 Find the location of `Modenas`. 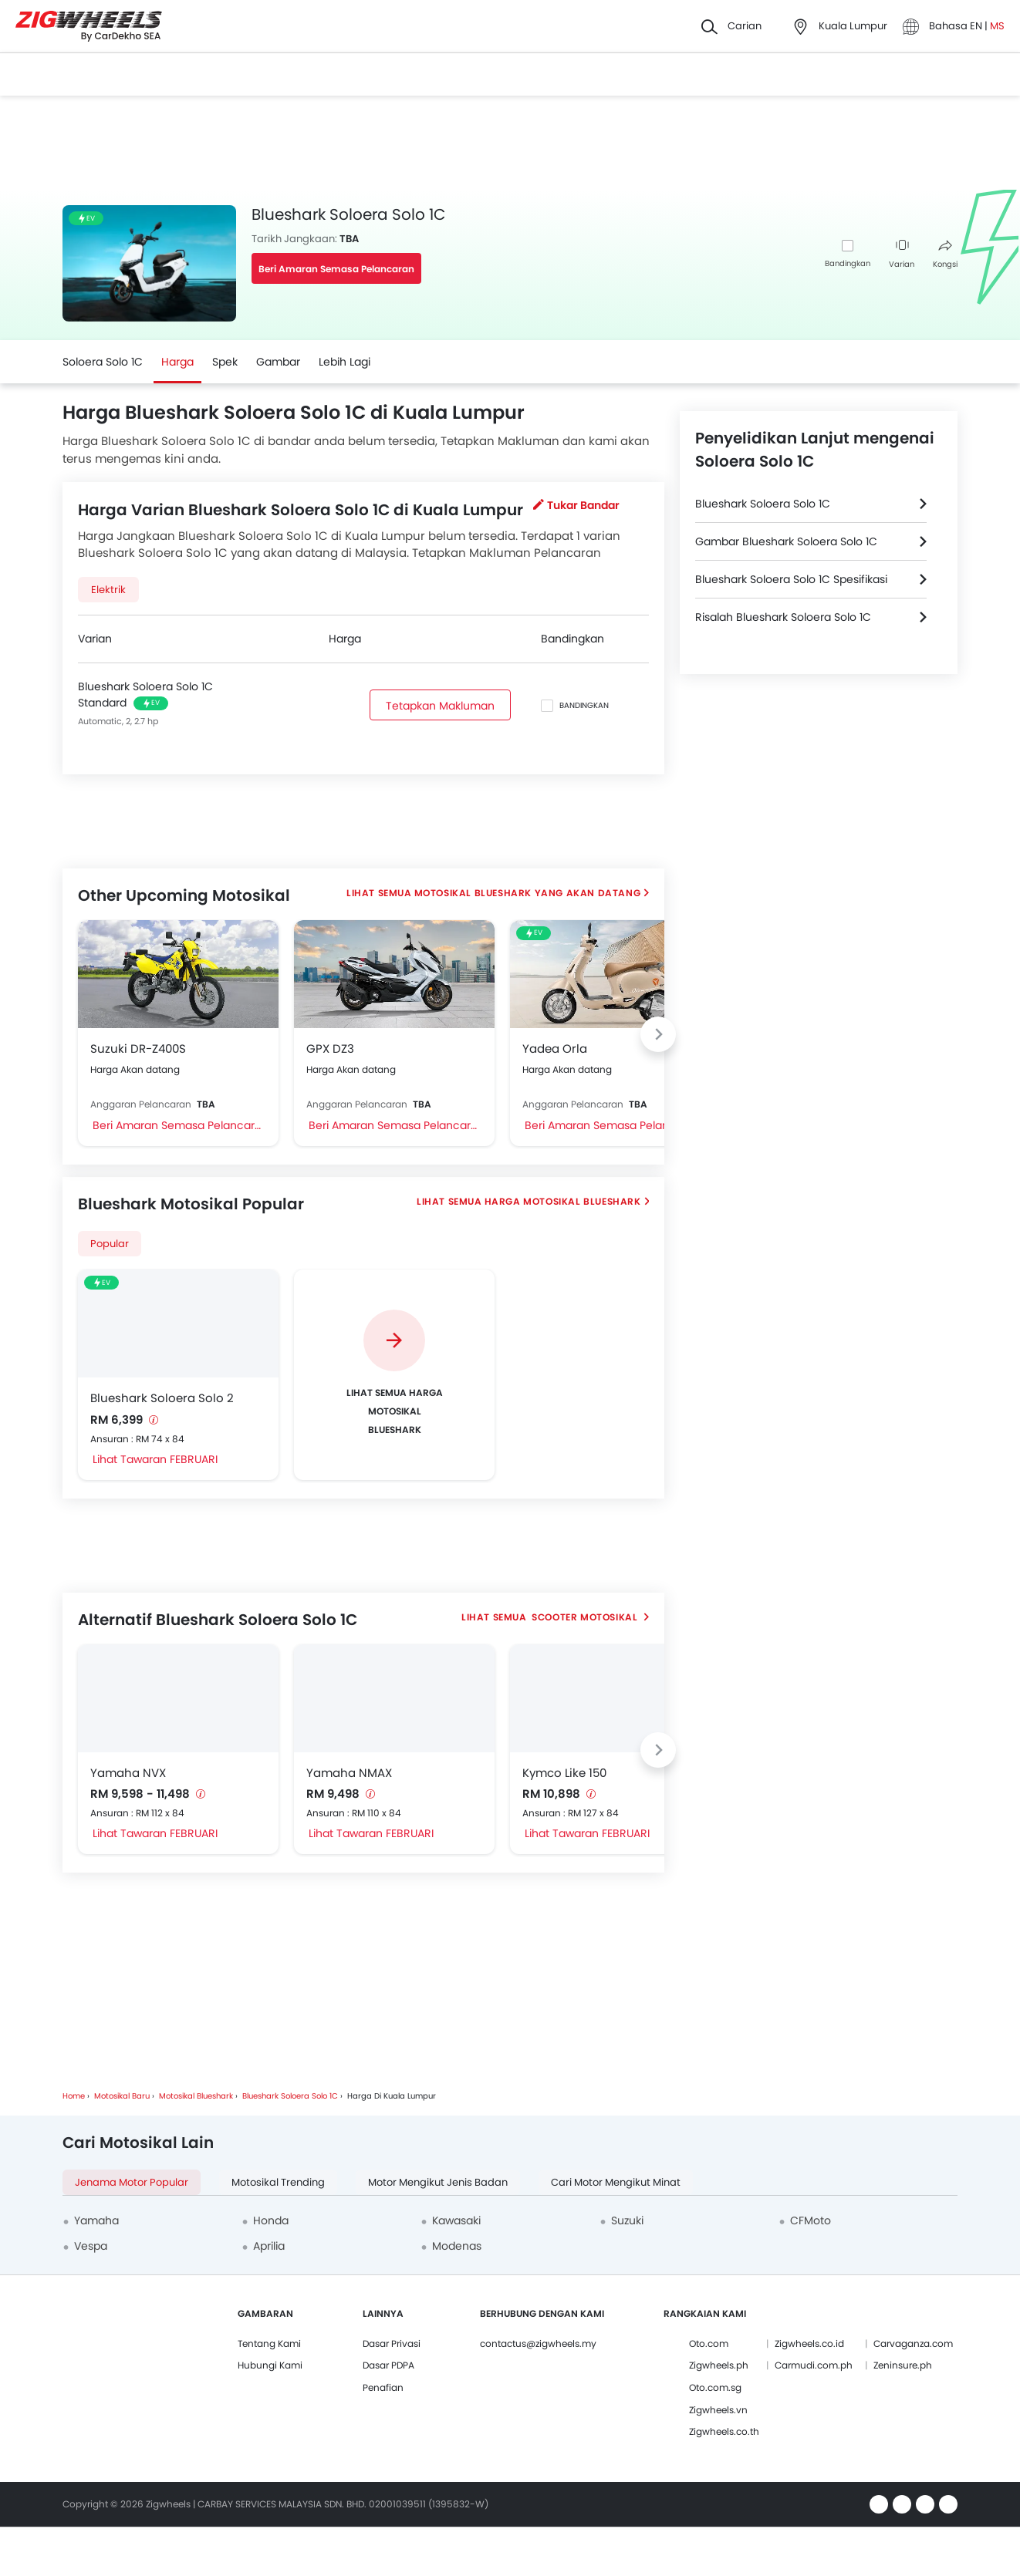

Modenas is located at coordinates (456, 2246).